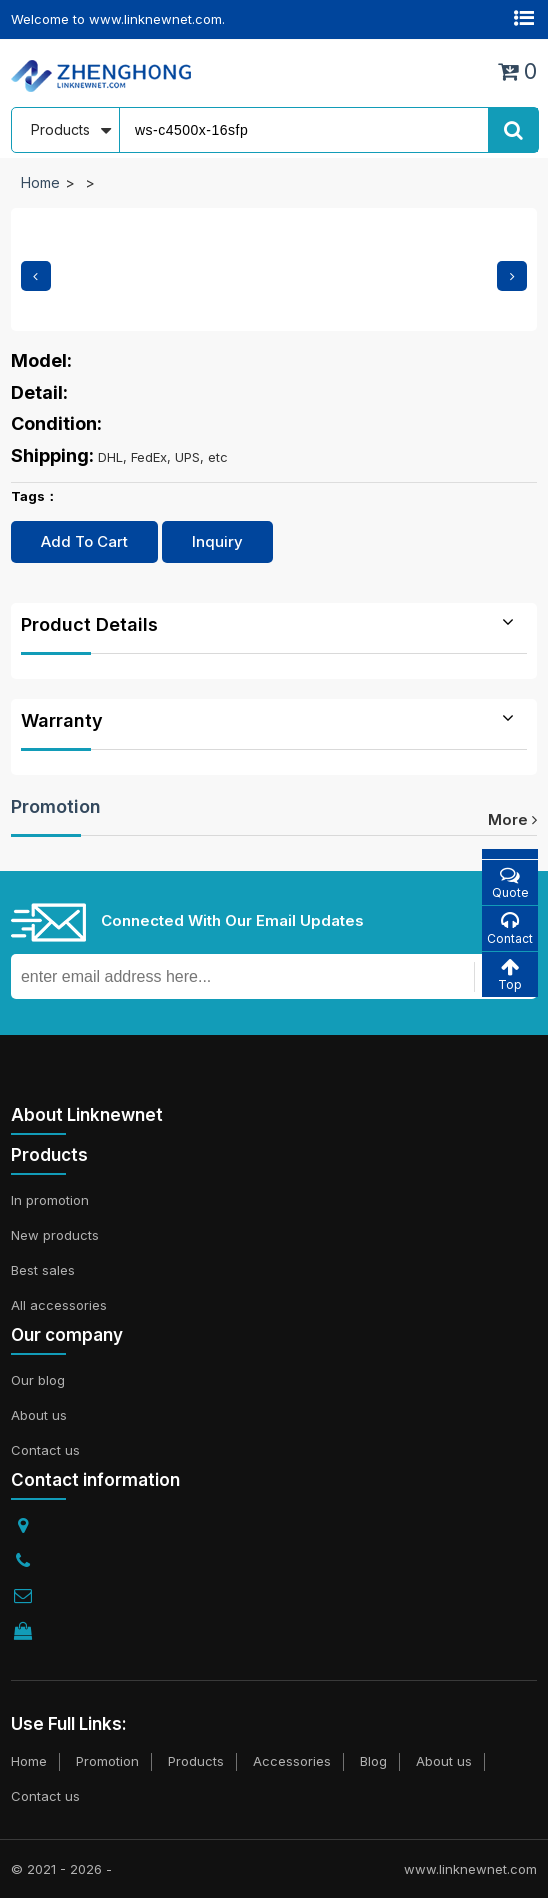 This screenshot has width=548, height=1898. Describe the element at coordinates (292, 1761) in the screenshot. I see `Accessories` at that location.